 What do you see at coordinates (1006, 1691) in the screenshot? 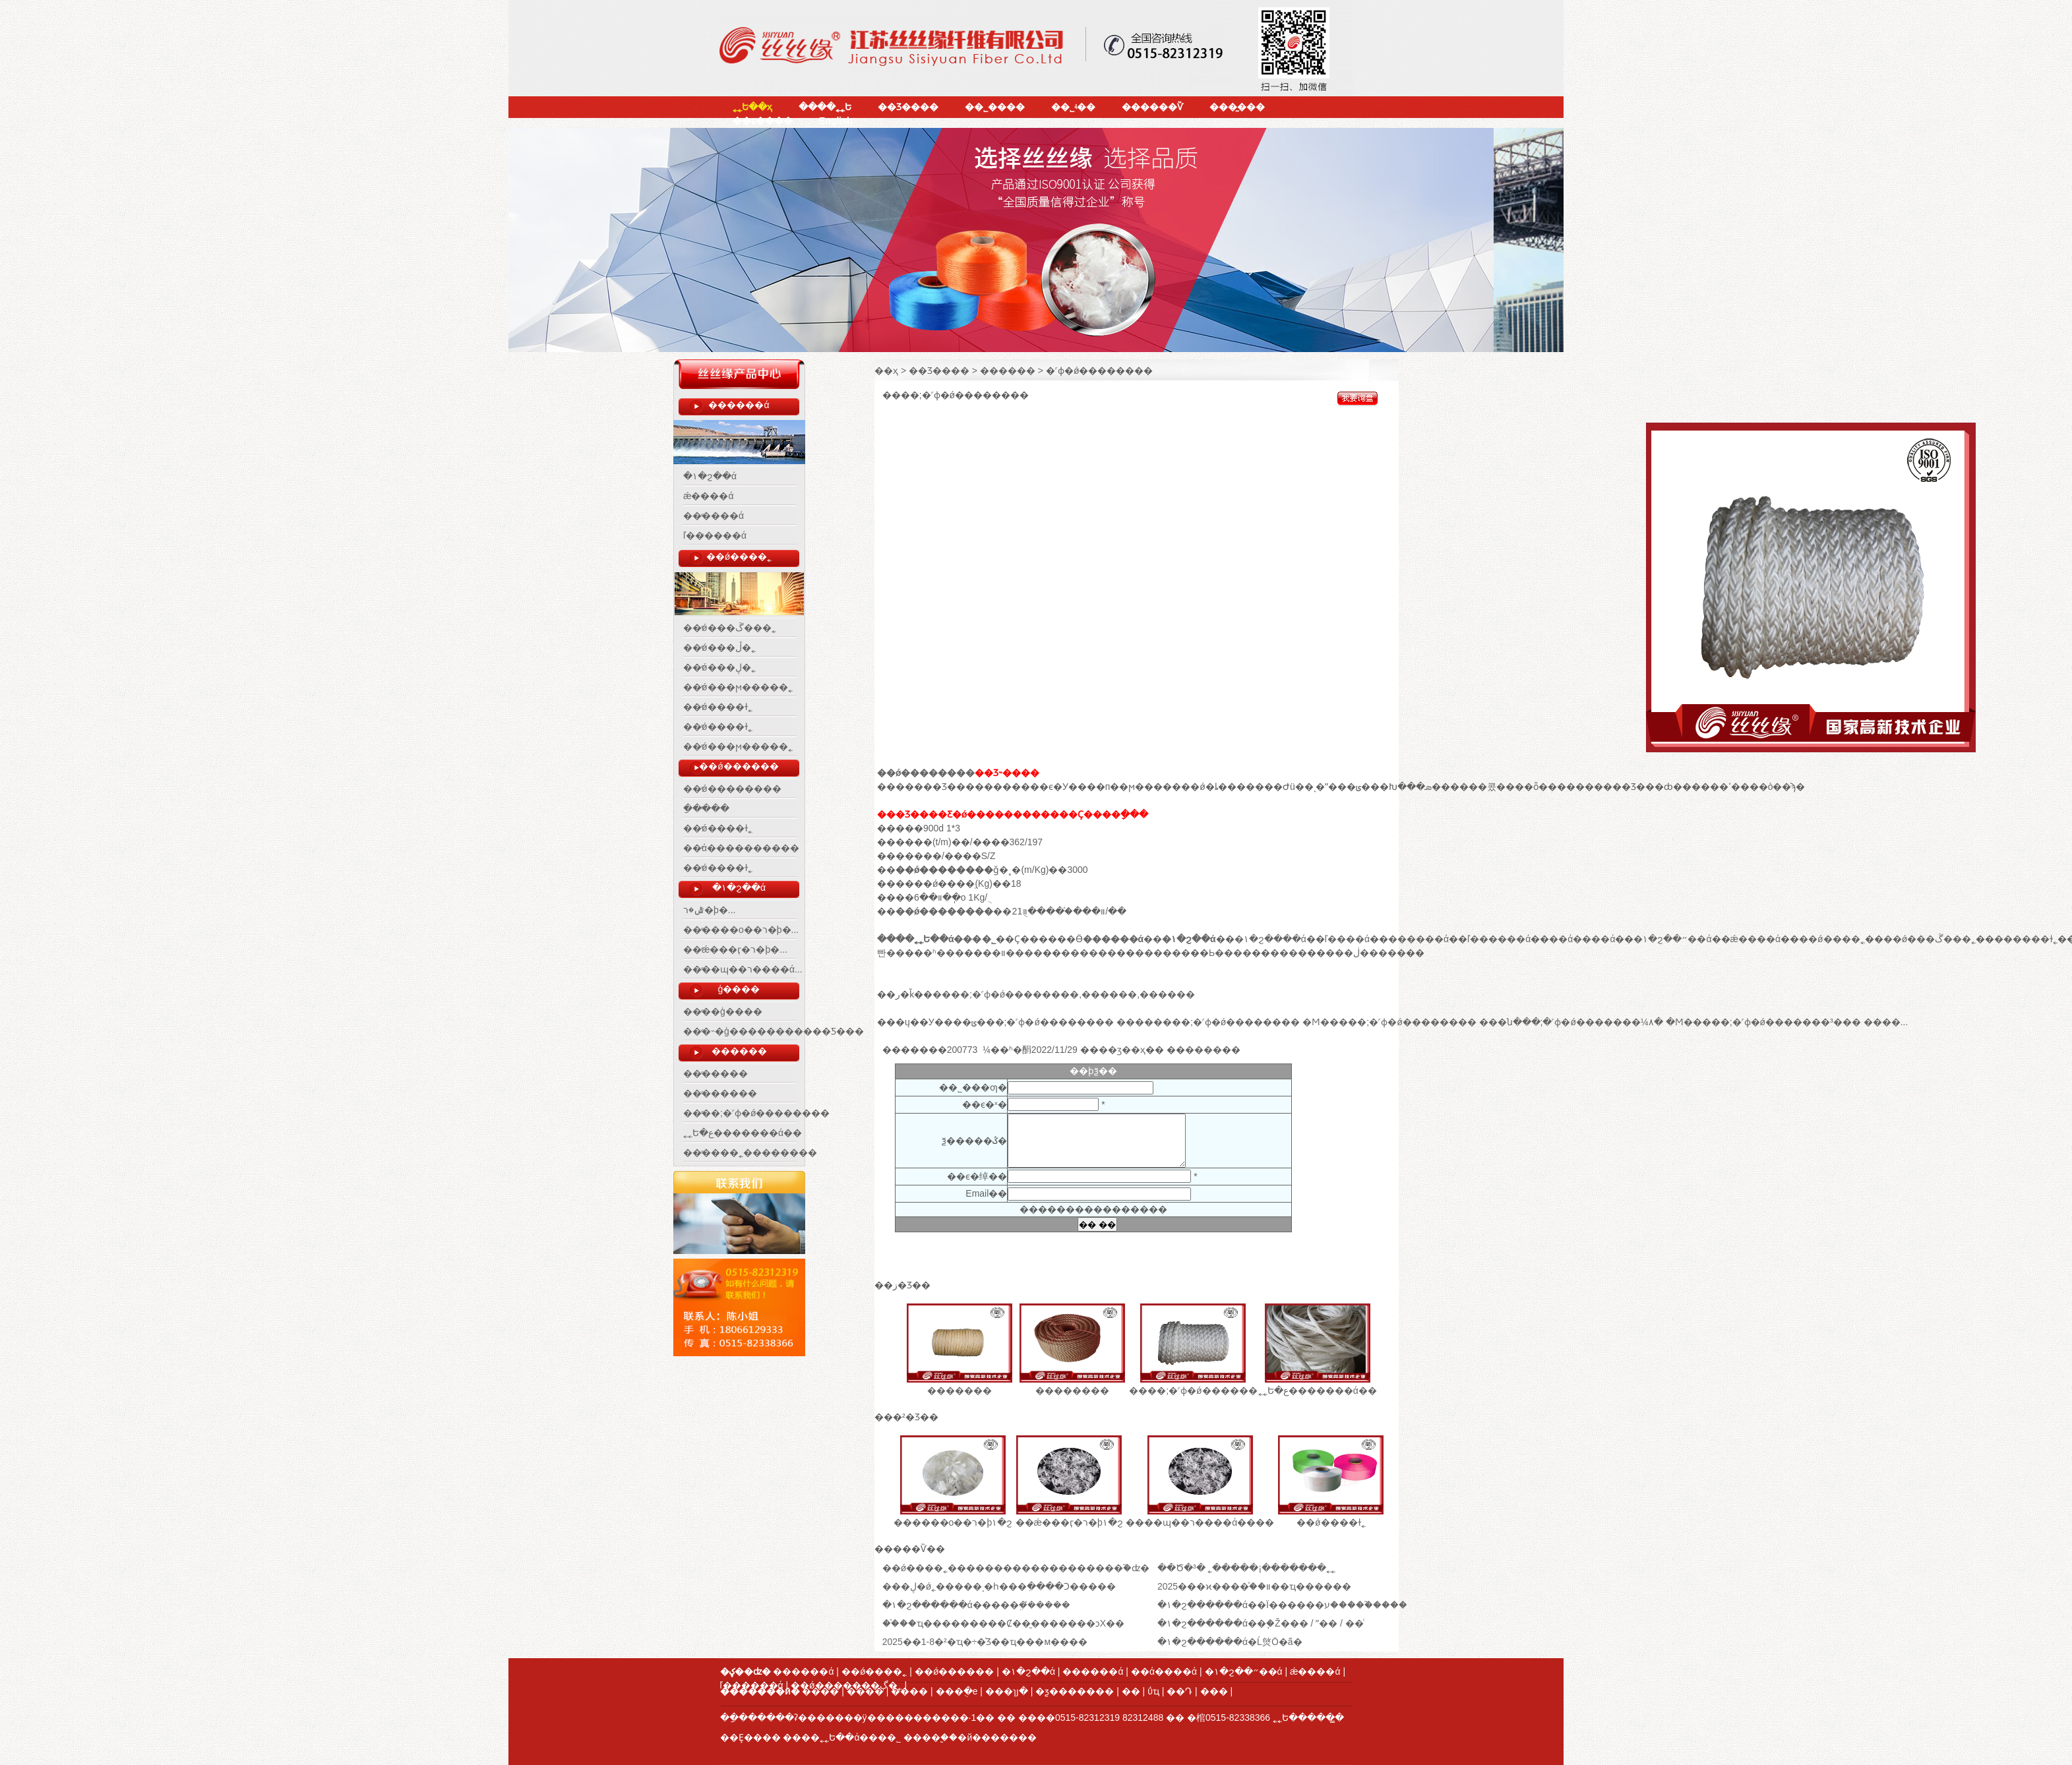
I see `���ɿյ�` at bounding box center [1006, 1691].